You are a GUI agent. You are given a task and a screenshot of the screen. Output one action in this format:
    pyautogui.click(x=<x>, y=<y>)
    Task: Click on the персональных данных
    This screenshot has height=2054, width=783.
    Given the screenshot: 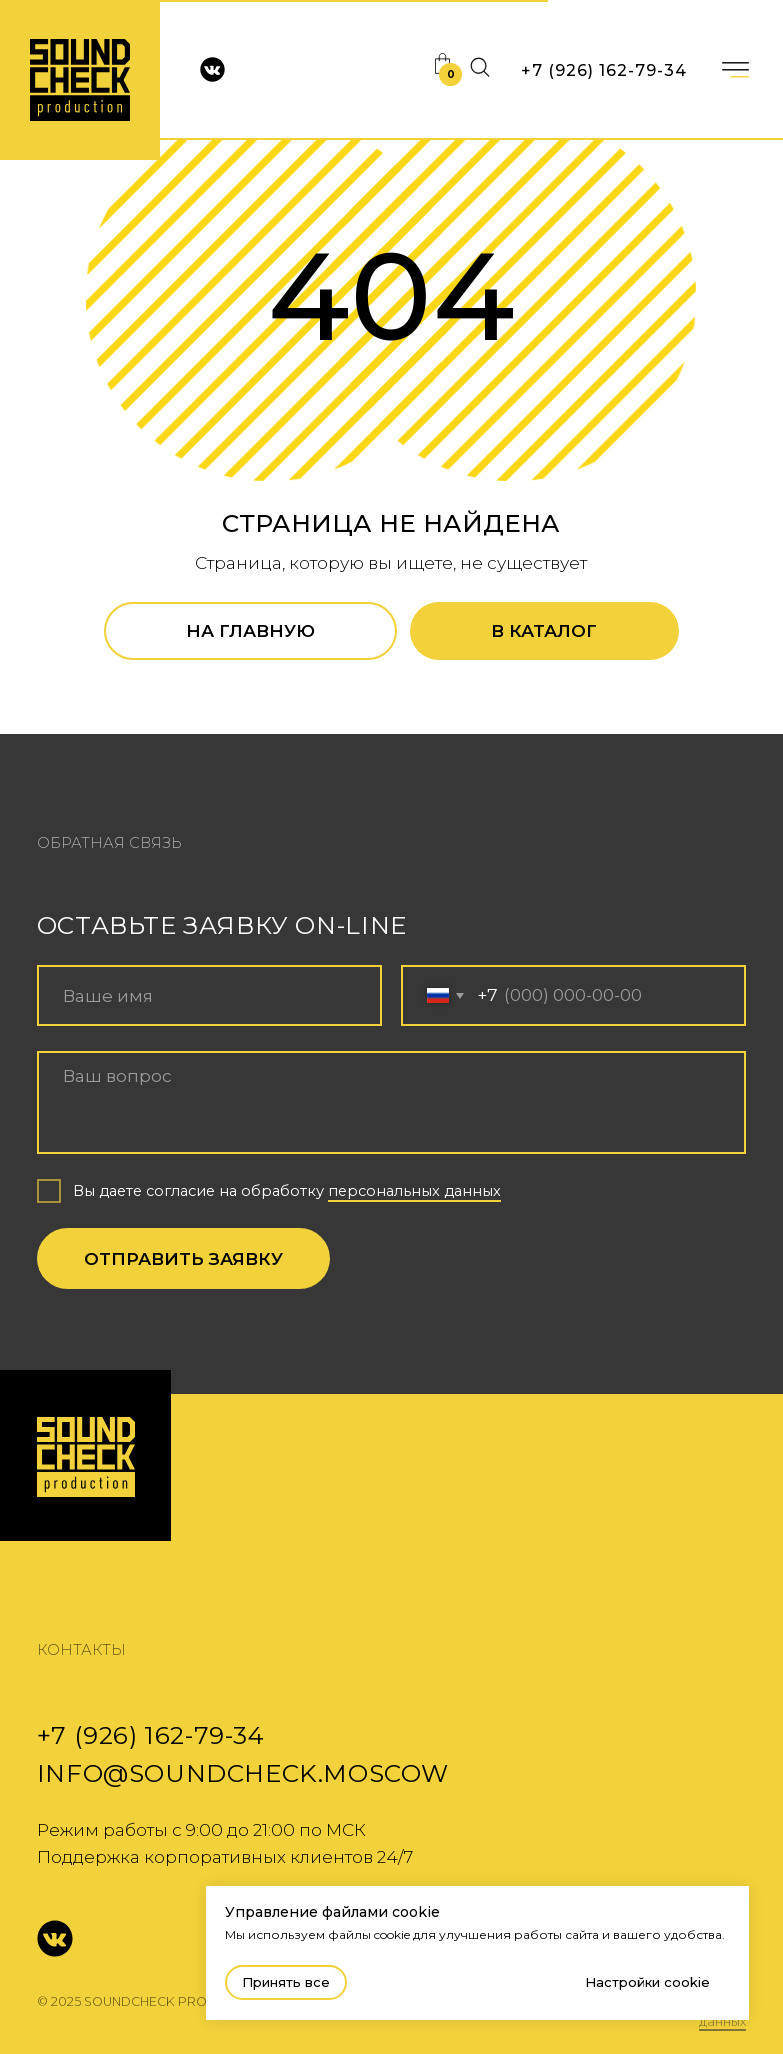 What is the action you would take?
    pyautogui.click(x=414, y=1191)
    